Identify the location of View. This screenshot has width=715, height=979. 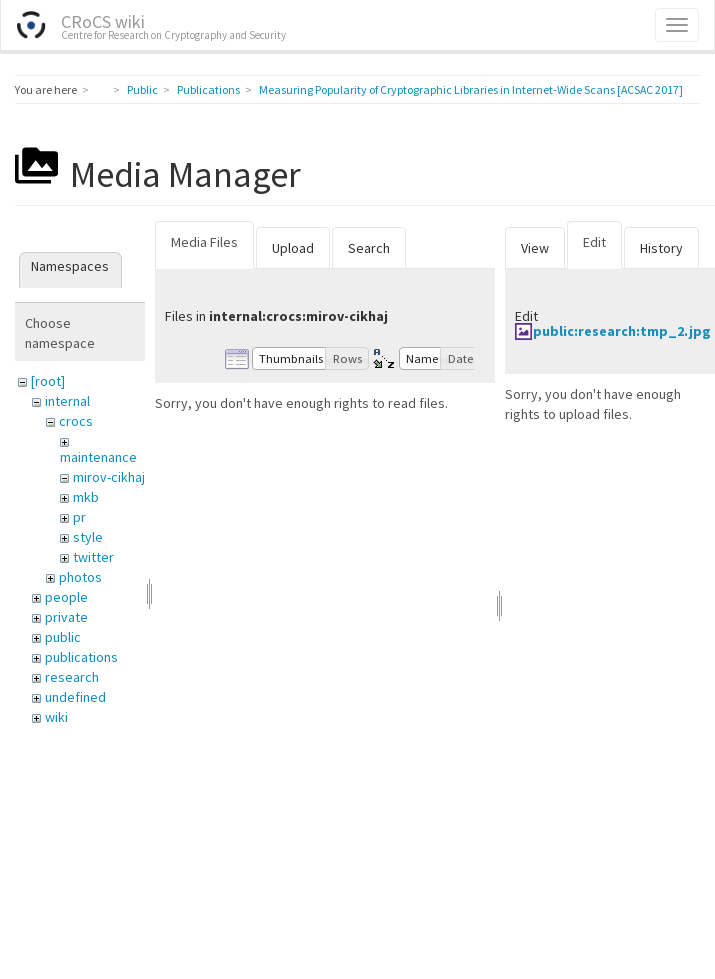
(535, 248).